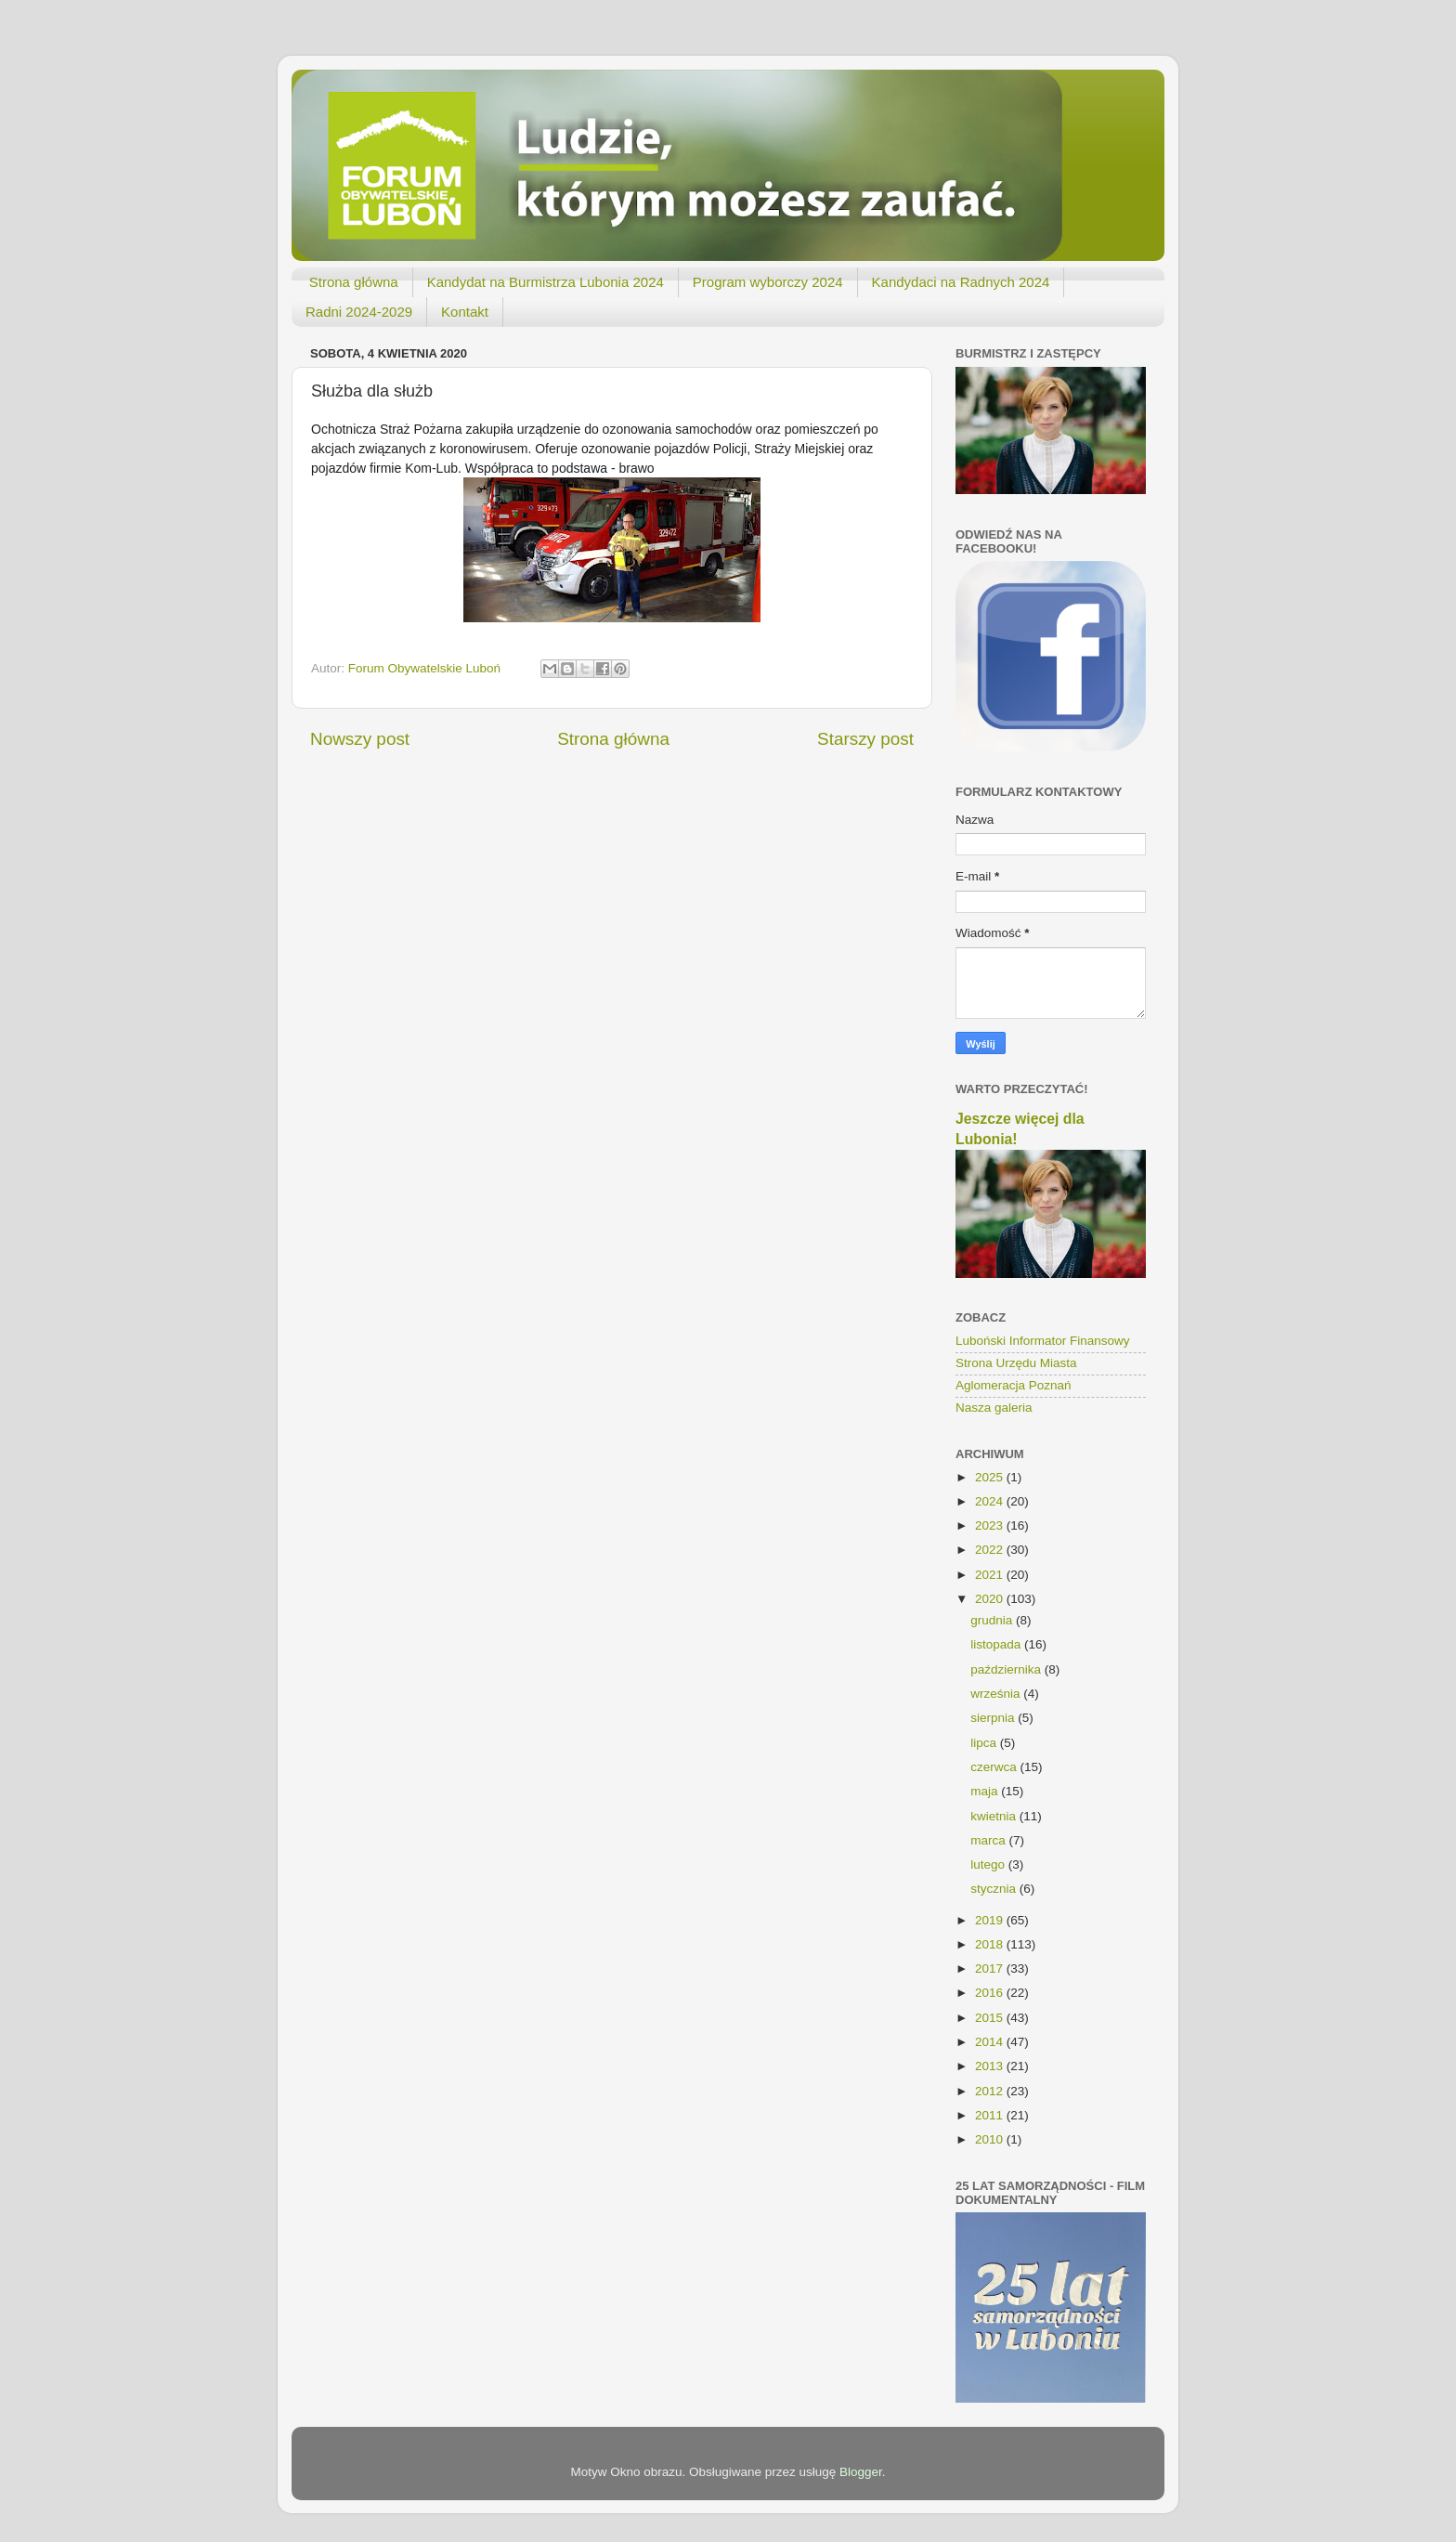 The image size is (1456, 2542). Describe the element at coordinates (545, 282) in the screenshot. I see `Kandydat na Burmistrza Lubonia 2024` at that location.